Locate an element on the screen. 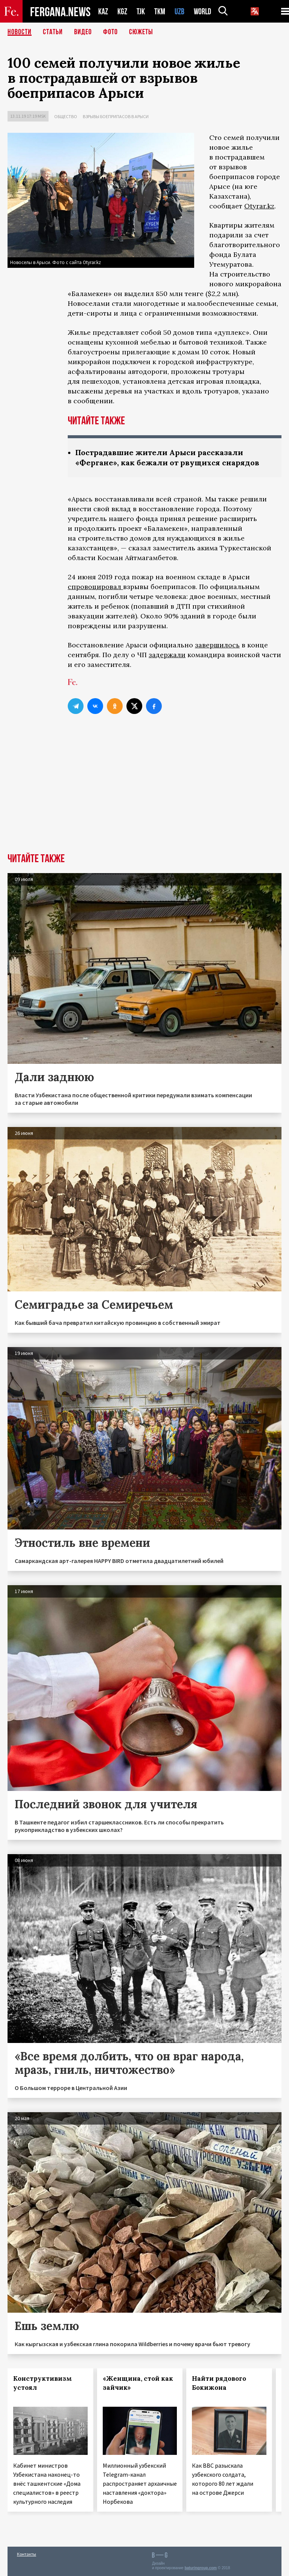 The height and width of the screenshot is (2576, 289). baturingroup.com is located at coordinates (200, 2568).